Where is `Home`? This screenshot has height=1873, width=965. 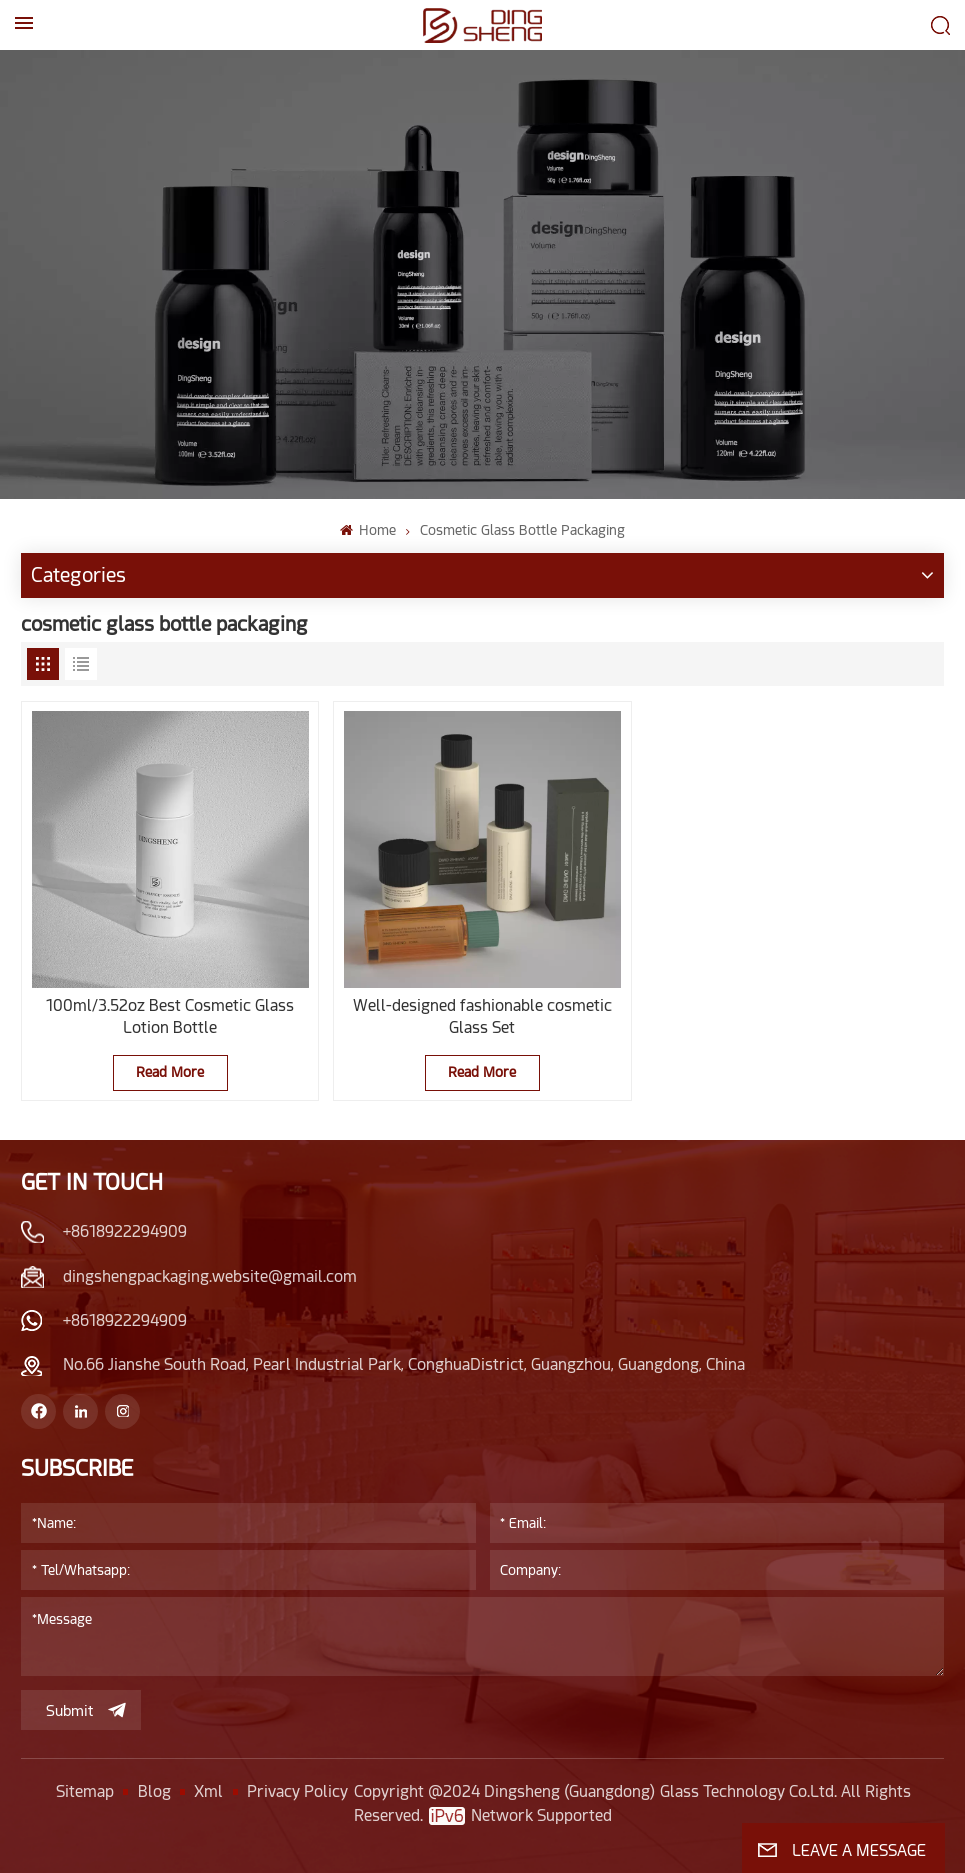
Home is located at coordinates (368, 530).